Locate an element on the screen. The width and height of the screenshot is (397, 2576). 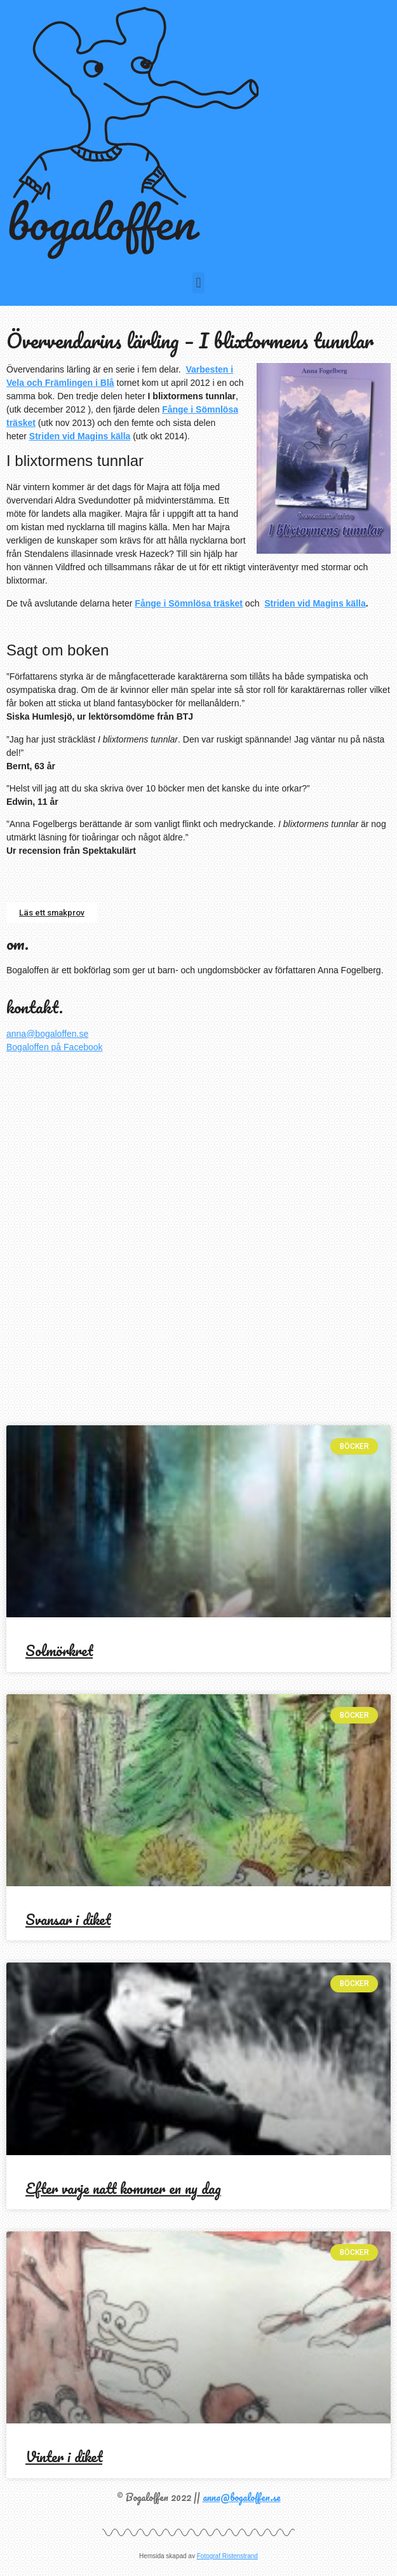
Efter varje natt kommer en ny dag is located at coordinates (123, 2188).